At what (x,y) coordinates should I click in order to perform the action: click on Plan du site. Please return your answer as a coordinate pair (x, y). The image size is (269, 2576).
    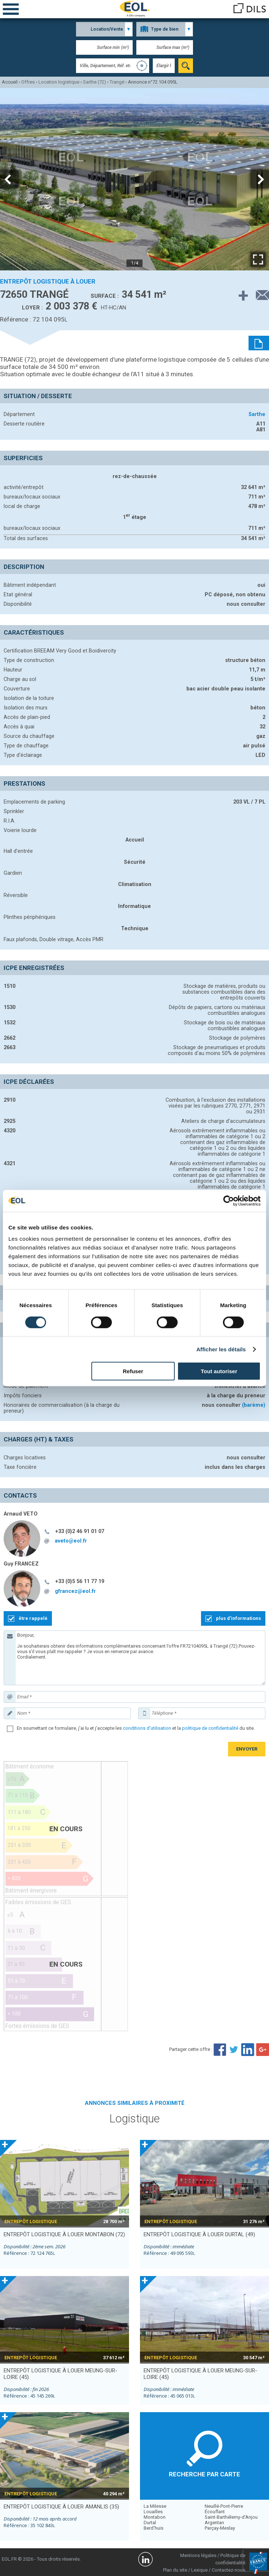
    Looking at the image, I should click on (175, 2570).